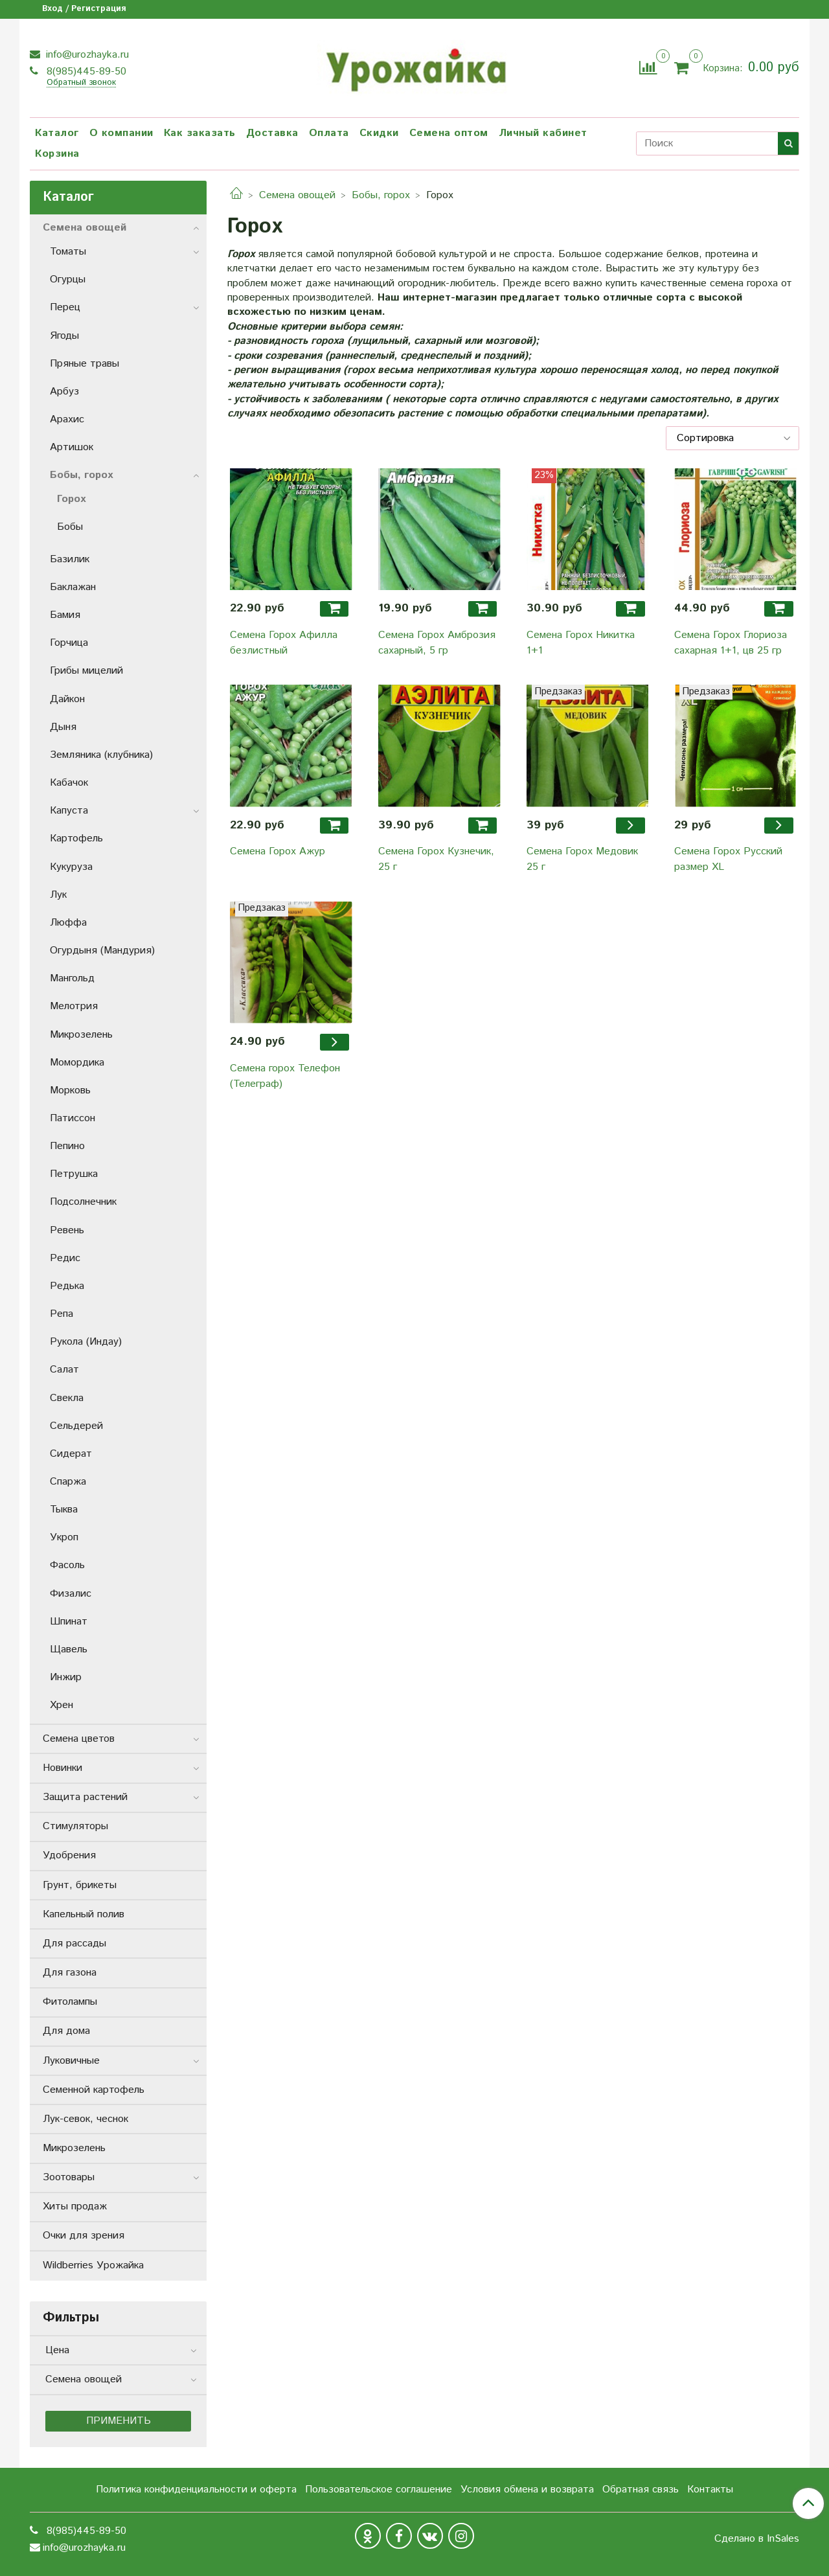 The width and height of the screenshot is (829, 2576). Describe the element at coordinates (543, 133) in the screenshot. I see `Личный кабинет` at that location.